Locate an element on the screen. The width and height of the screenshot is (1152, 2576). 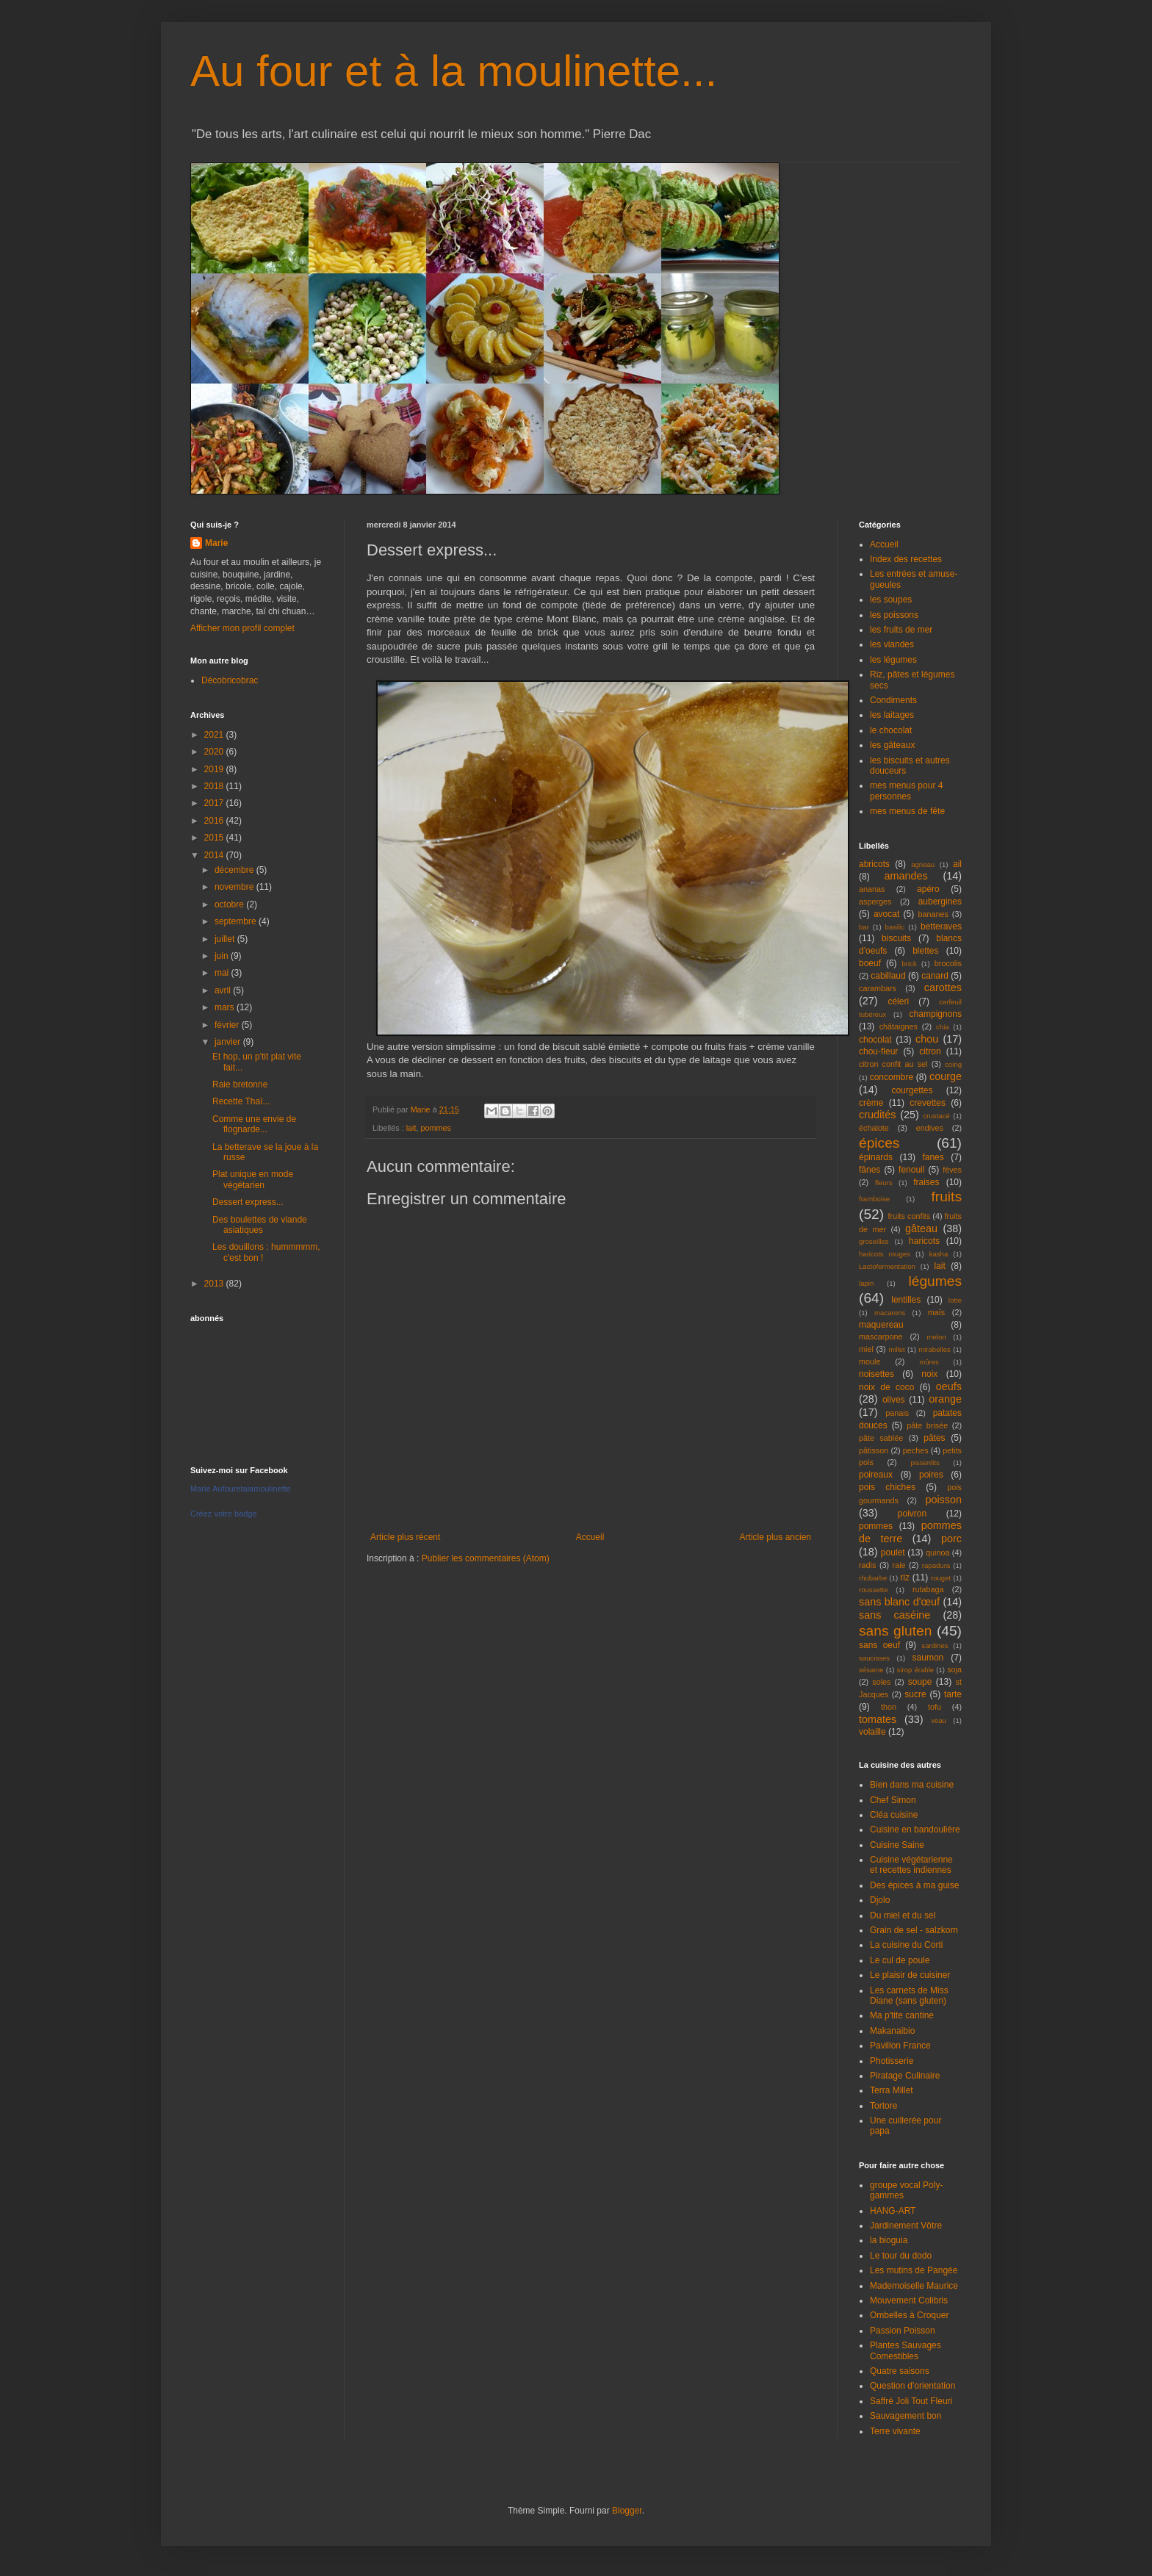
Pavillon France is located at coordinates (900, 2045).